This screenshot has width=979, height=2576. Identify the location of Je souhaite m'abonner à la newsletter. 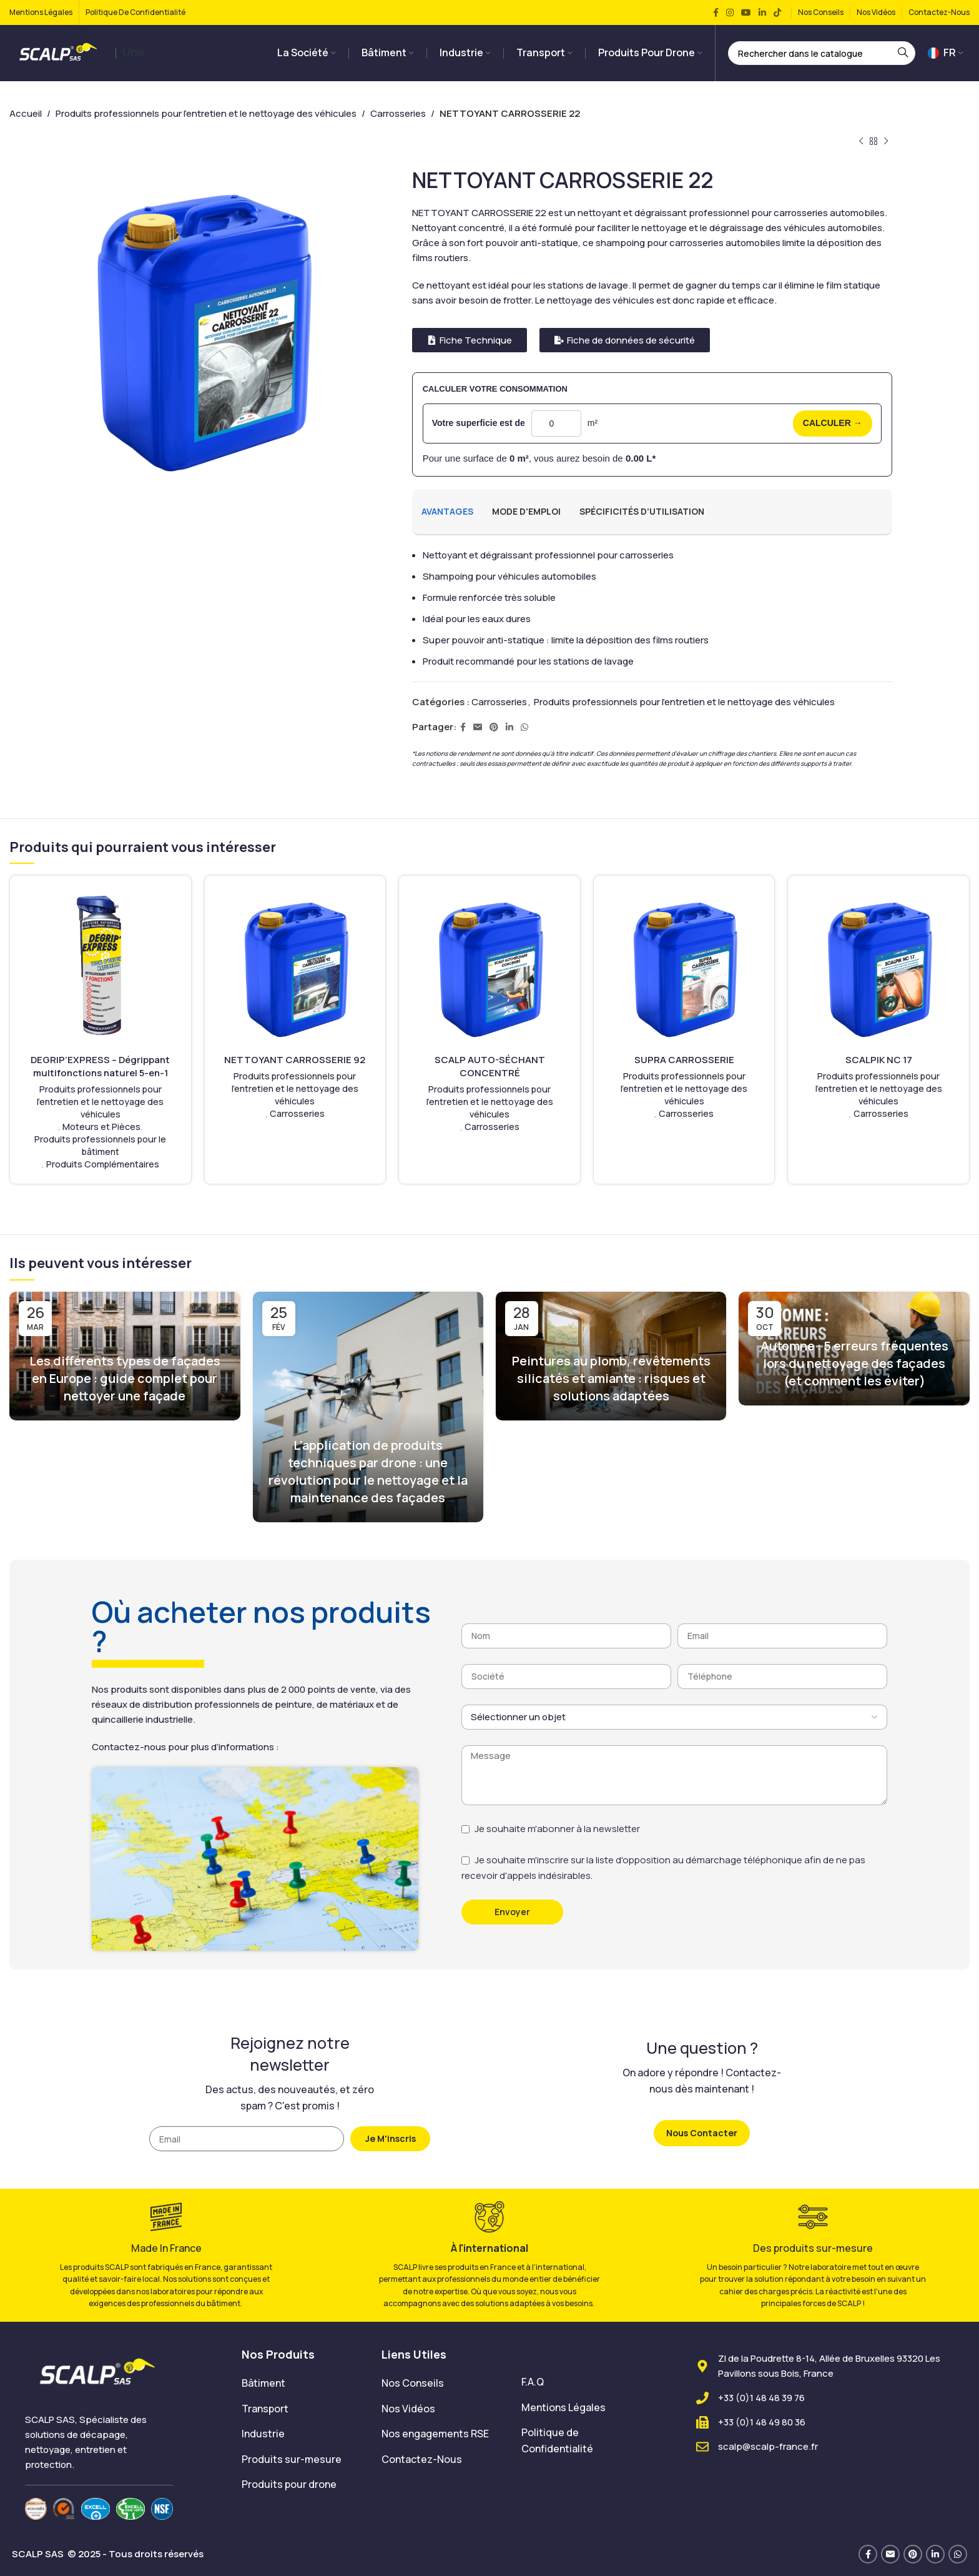
(557, 1828).